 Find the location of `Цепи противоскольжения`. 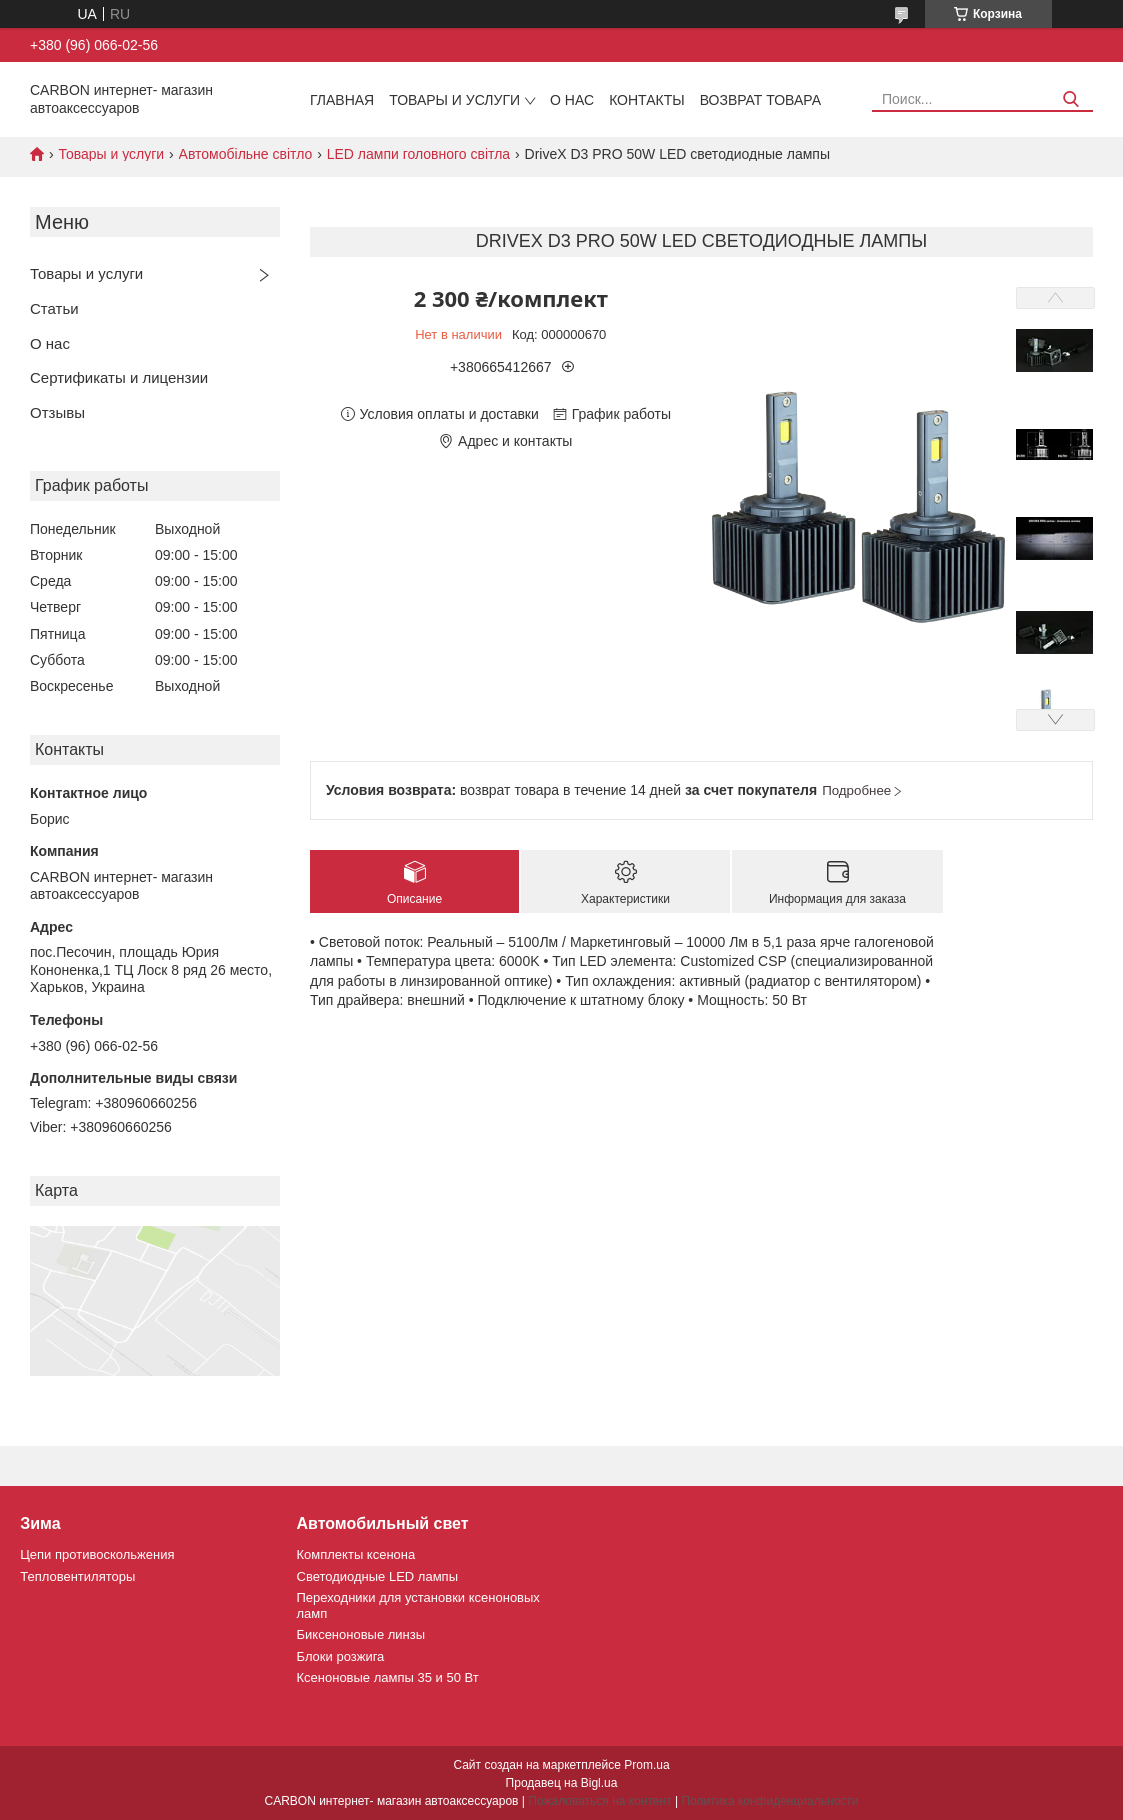

Цепи противоскольжения is located at coordinates (97, 1554).